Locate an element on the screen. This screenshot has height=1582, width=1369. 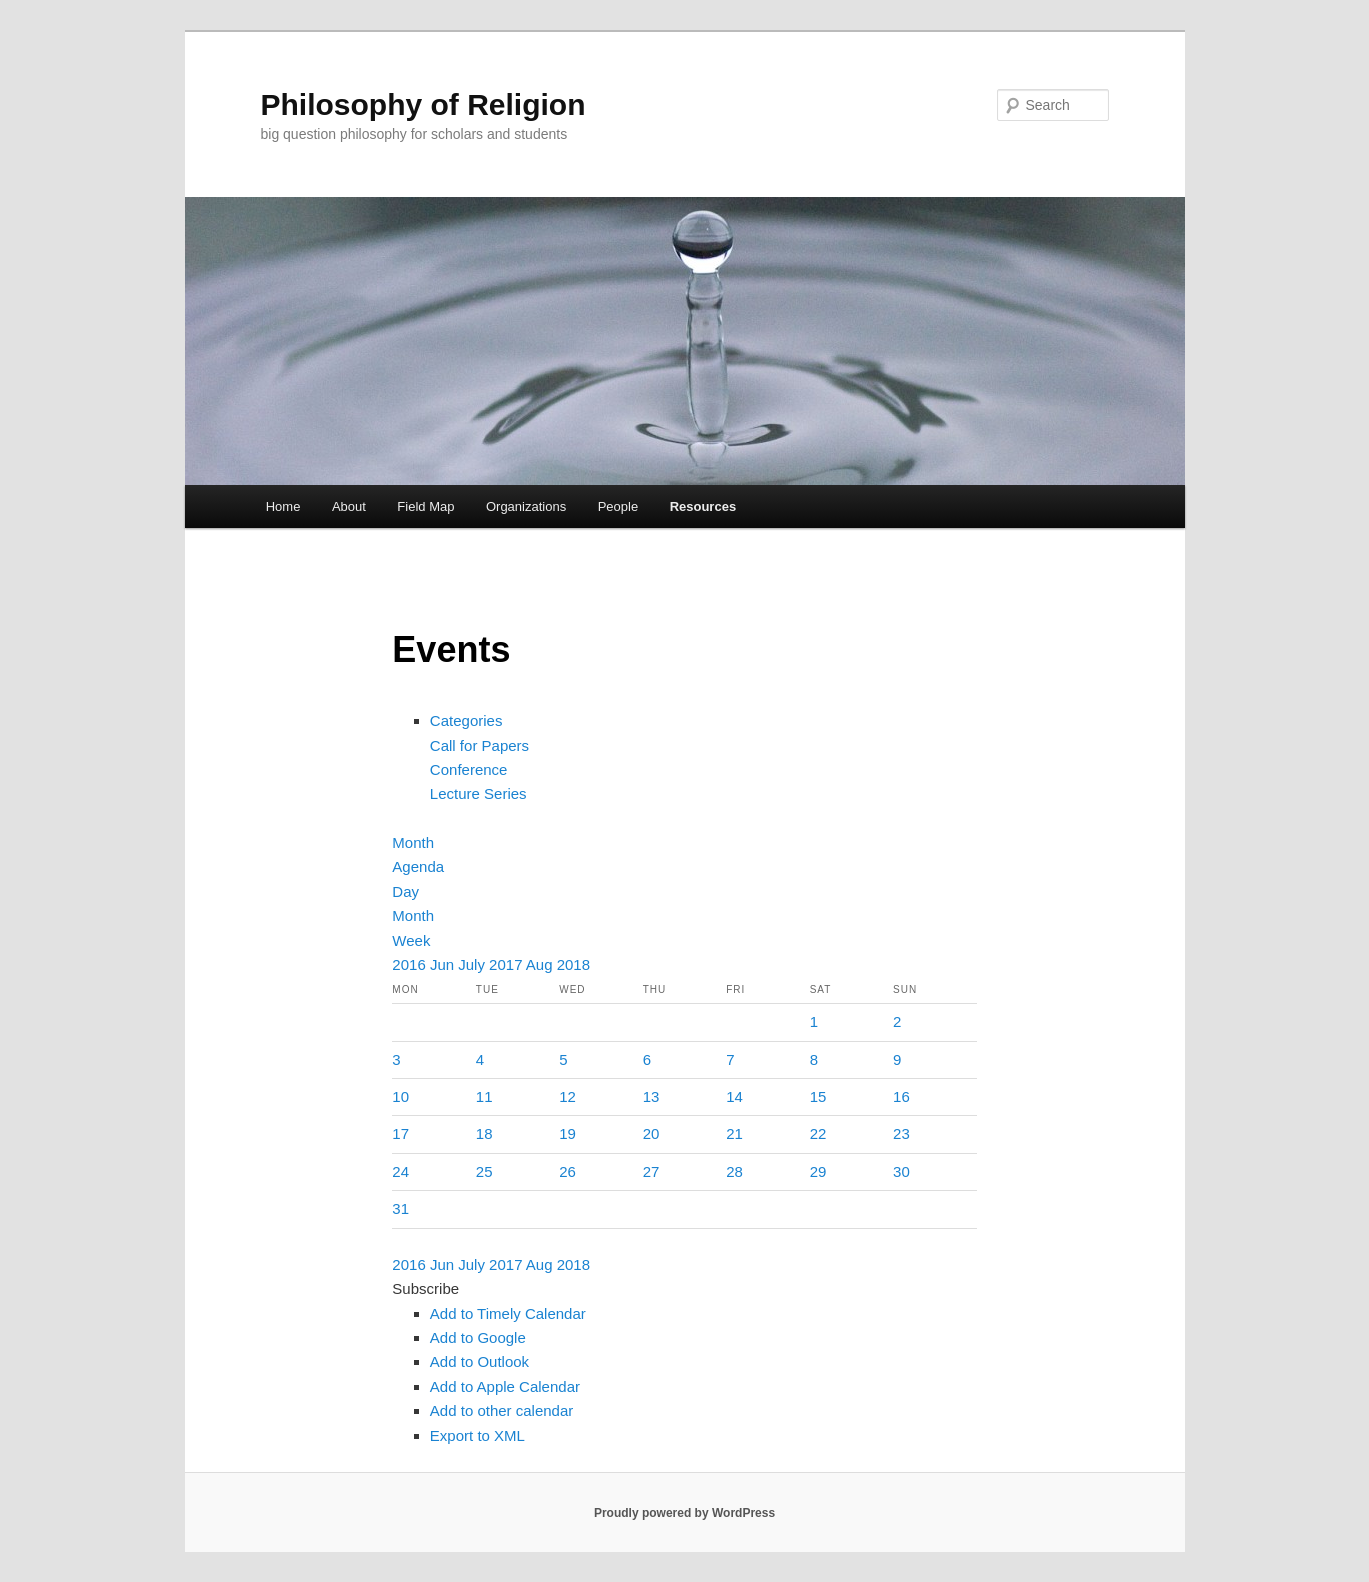
Call for Papers is located at coordinates (479, 745).